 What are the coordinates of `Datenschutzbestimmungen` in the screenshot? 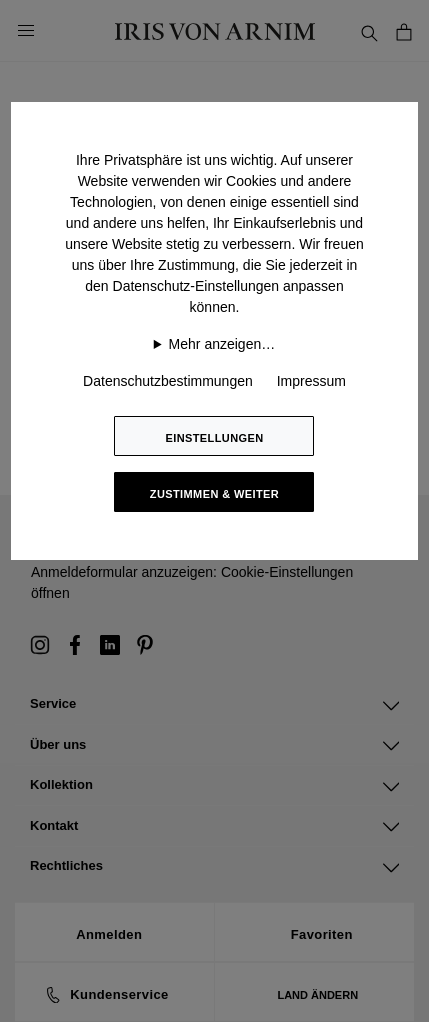 It's located at (168, 381).